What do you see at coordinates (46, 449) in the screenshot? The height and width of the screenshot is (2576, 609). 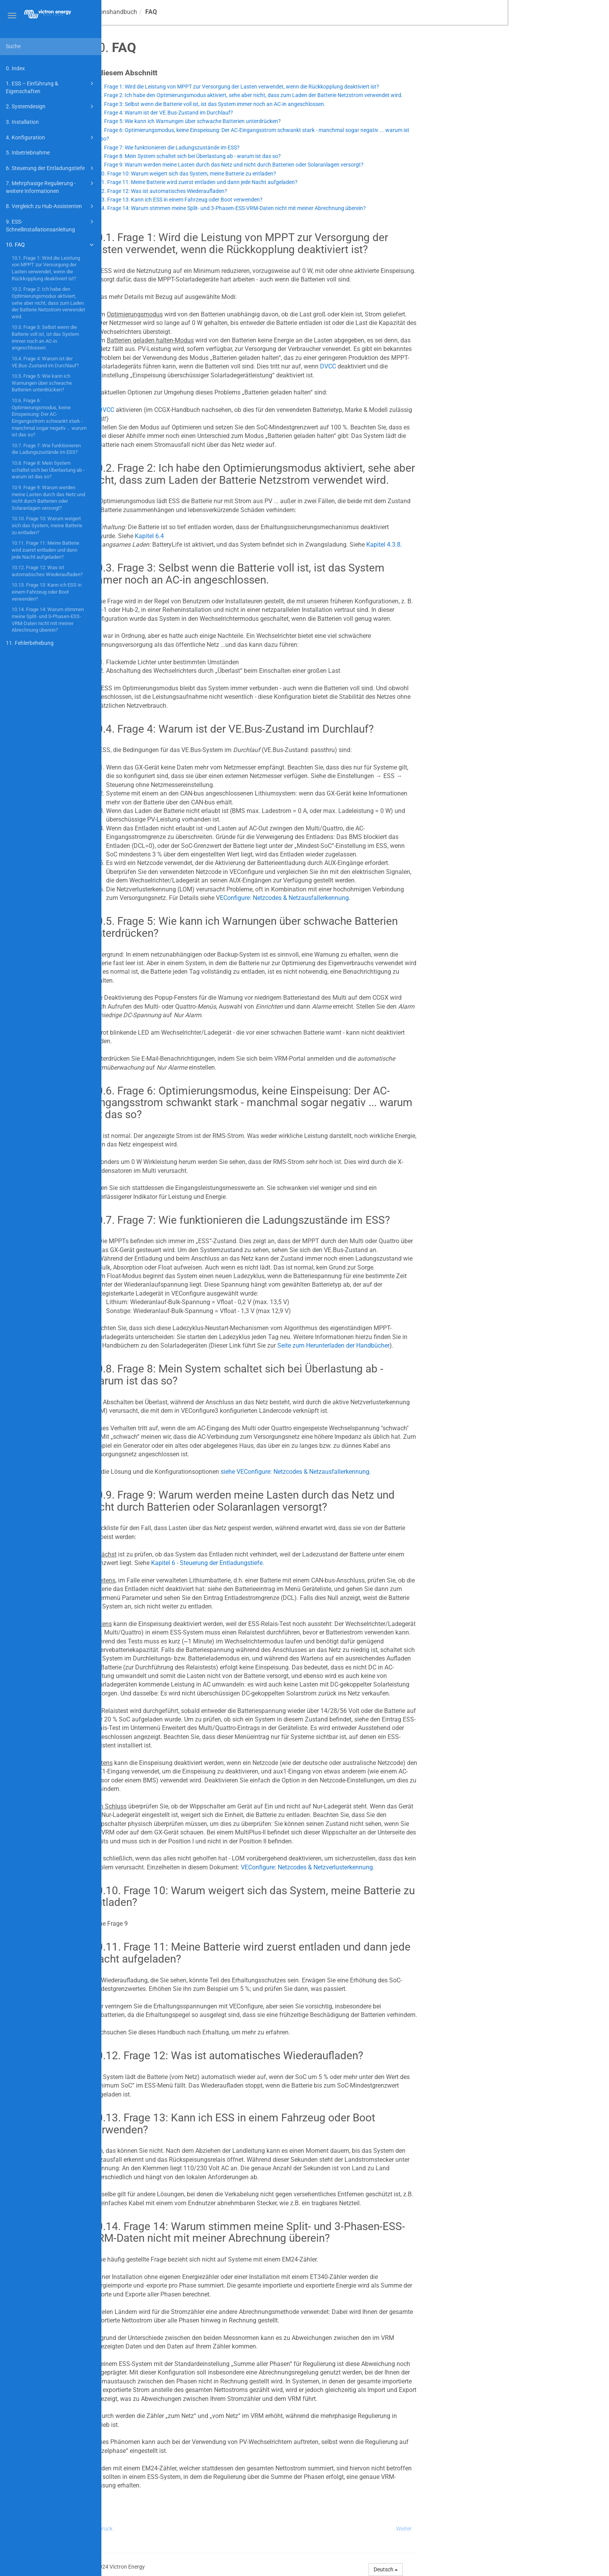 I see `10.7. Frage 7: Wie funktionieren die Ladungszustände im ESS?` at bounding box center [46, 449].